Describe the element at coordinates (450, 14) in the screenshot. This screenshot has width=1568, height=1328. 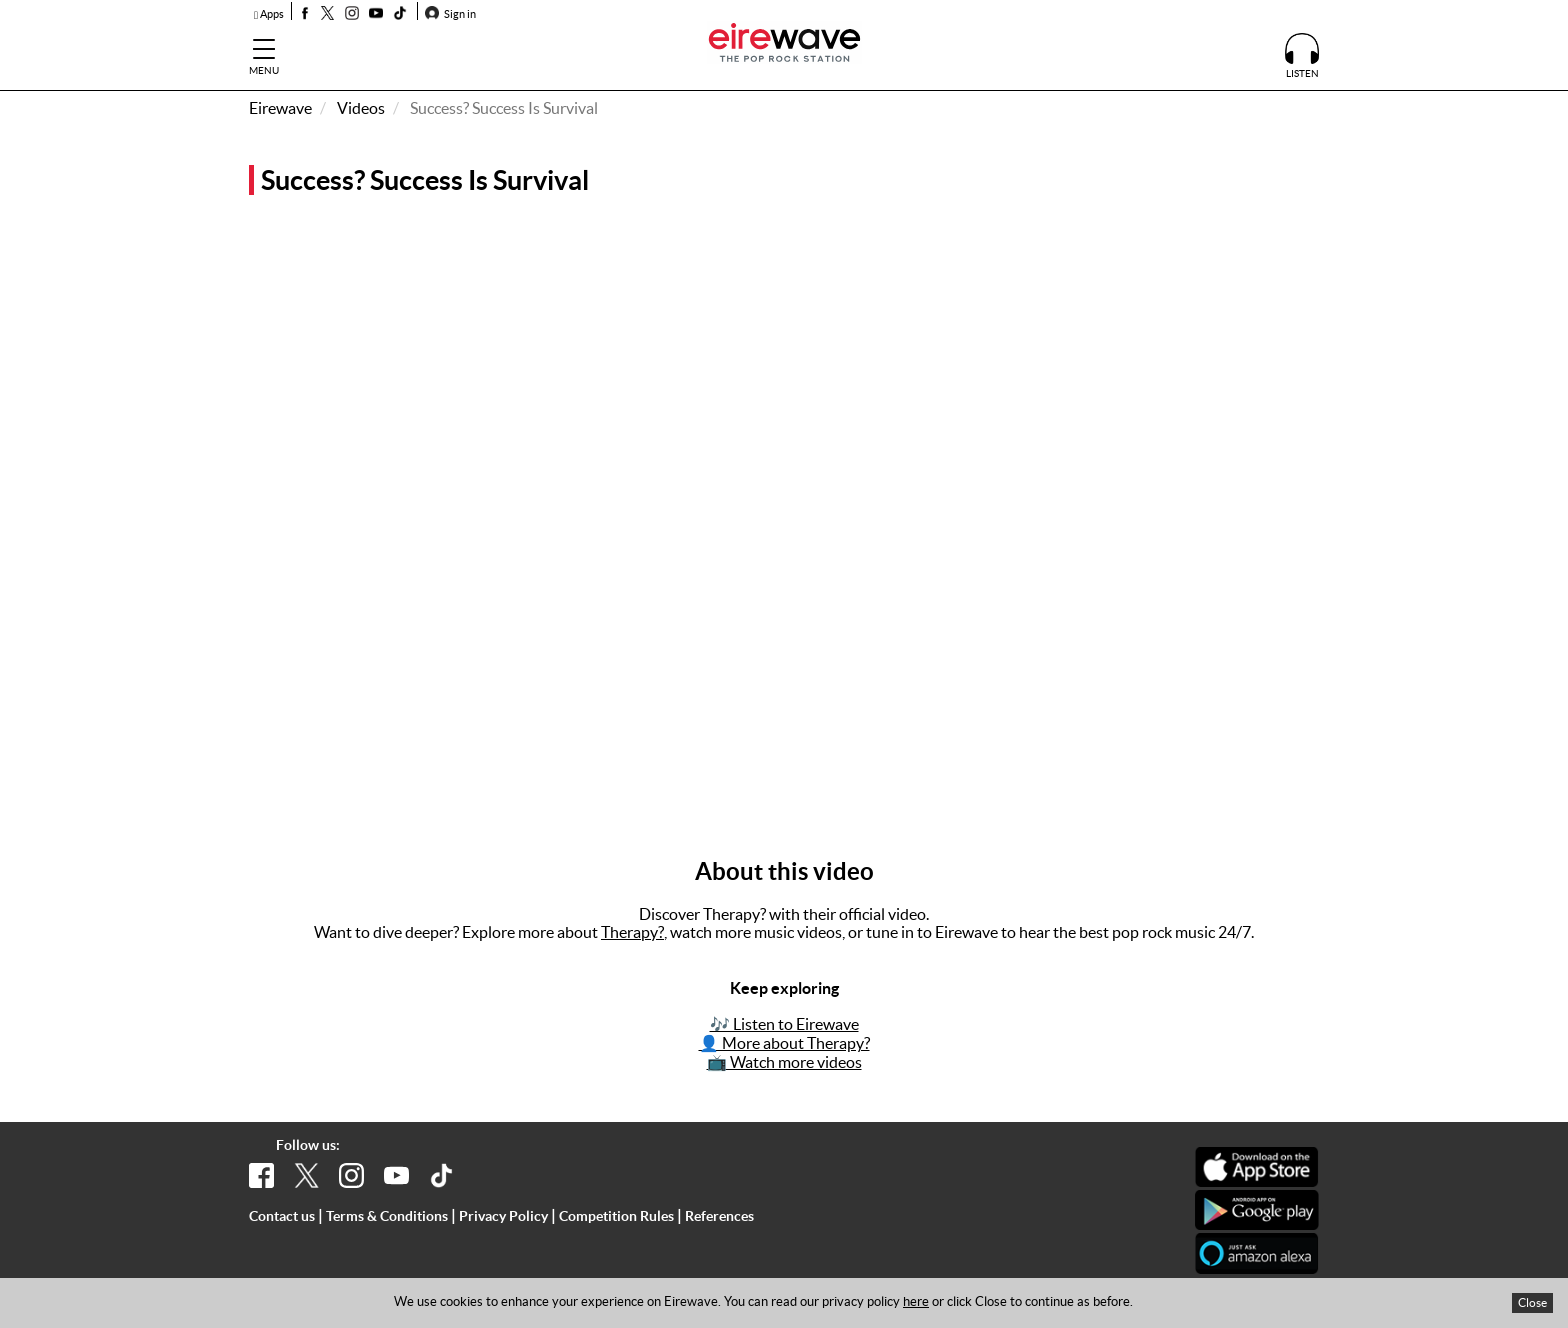
I see `Sign in` at that location.